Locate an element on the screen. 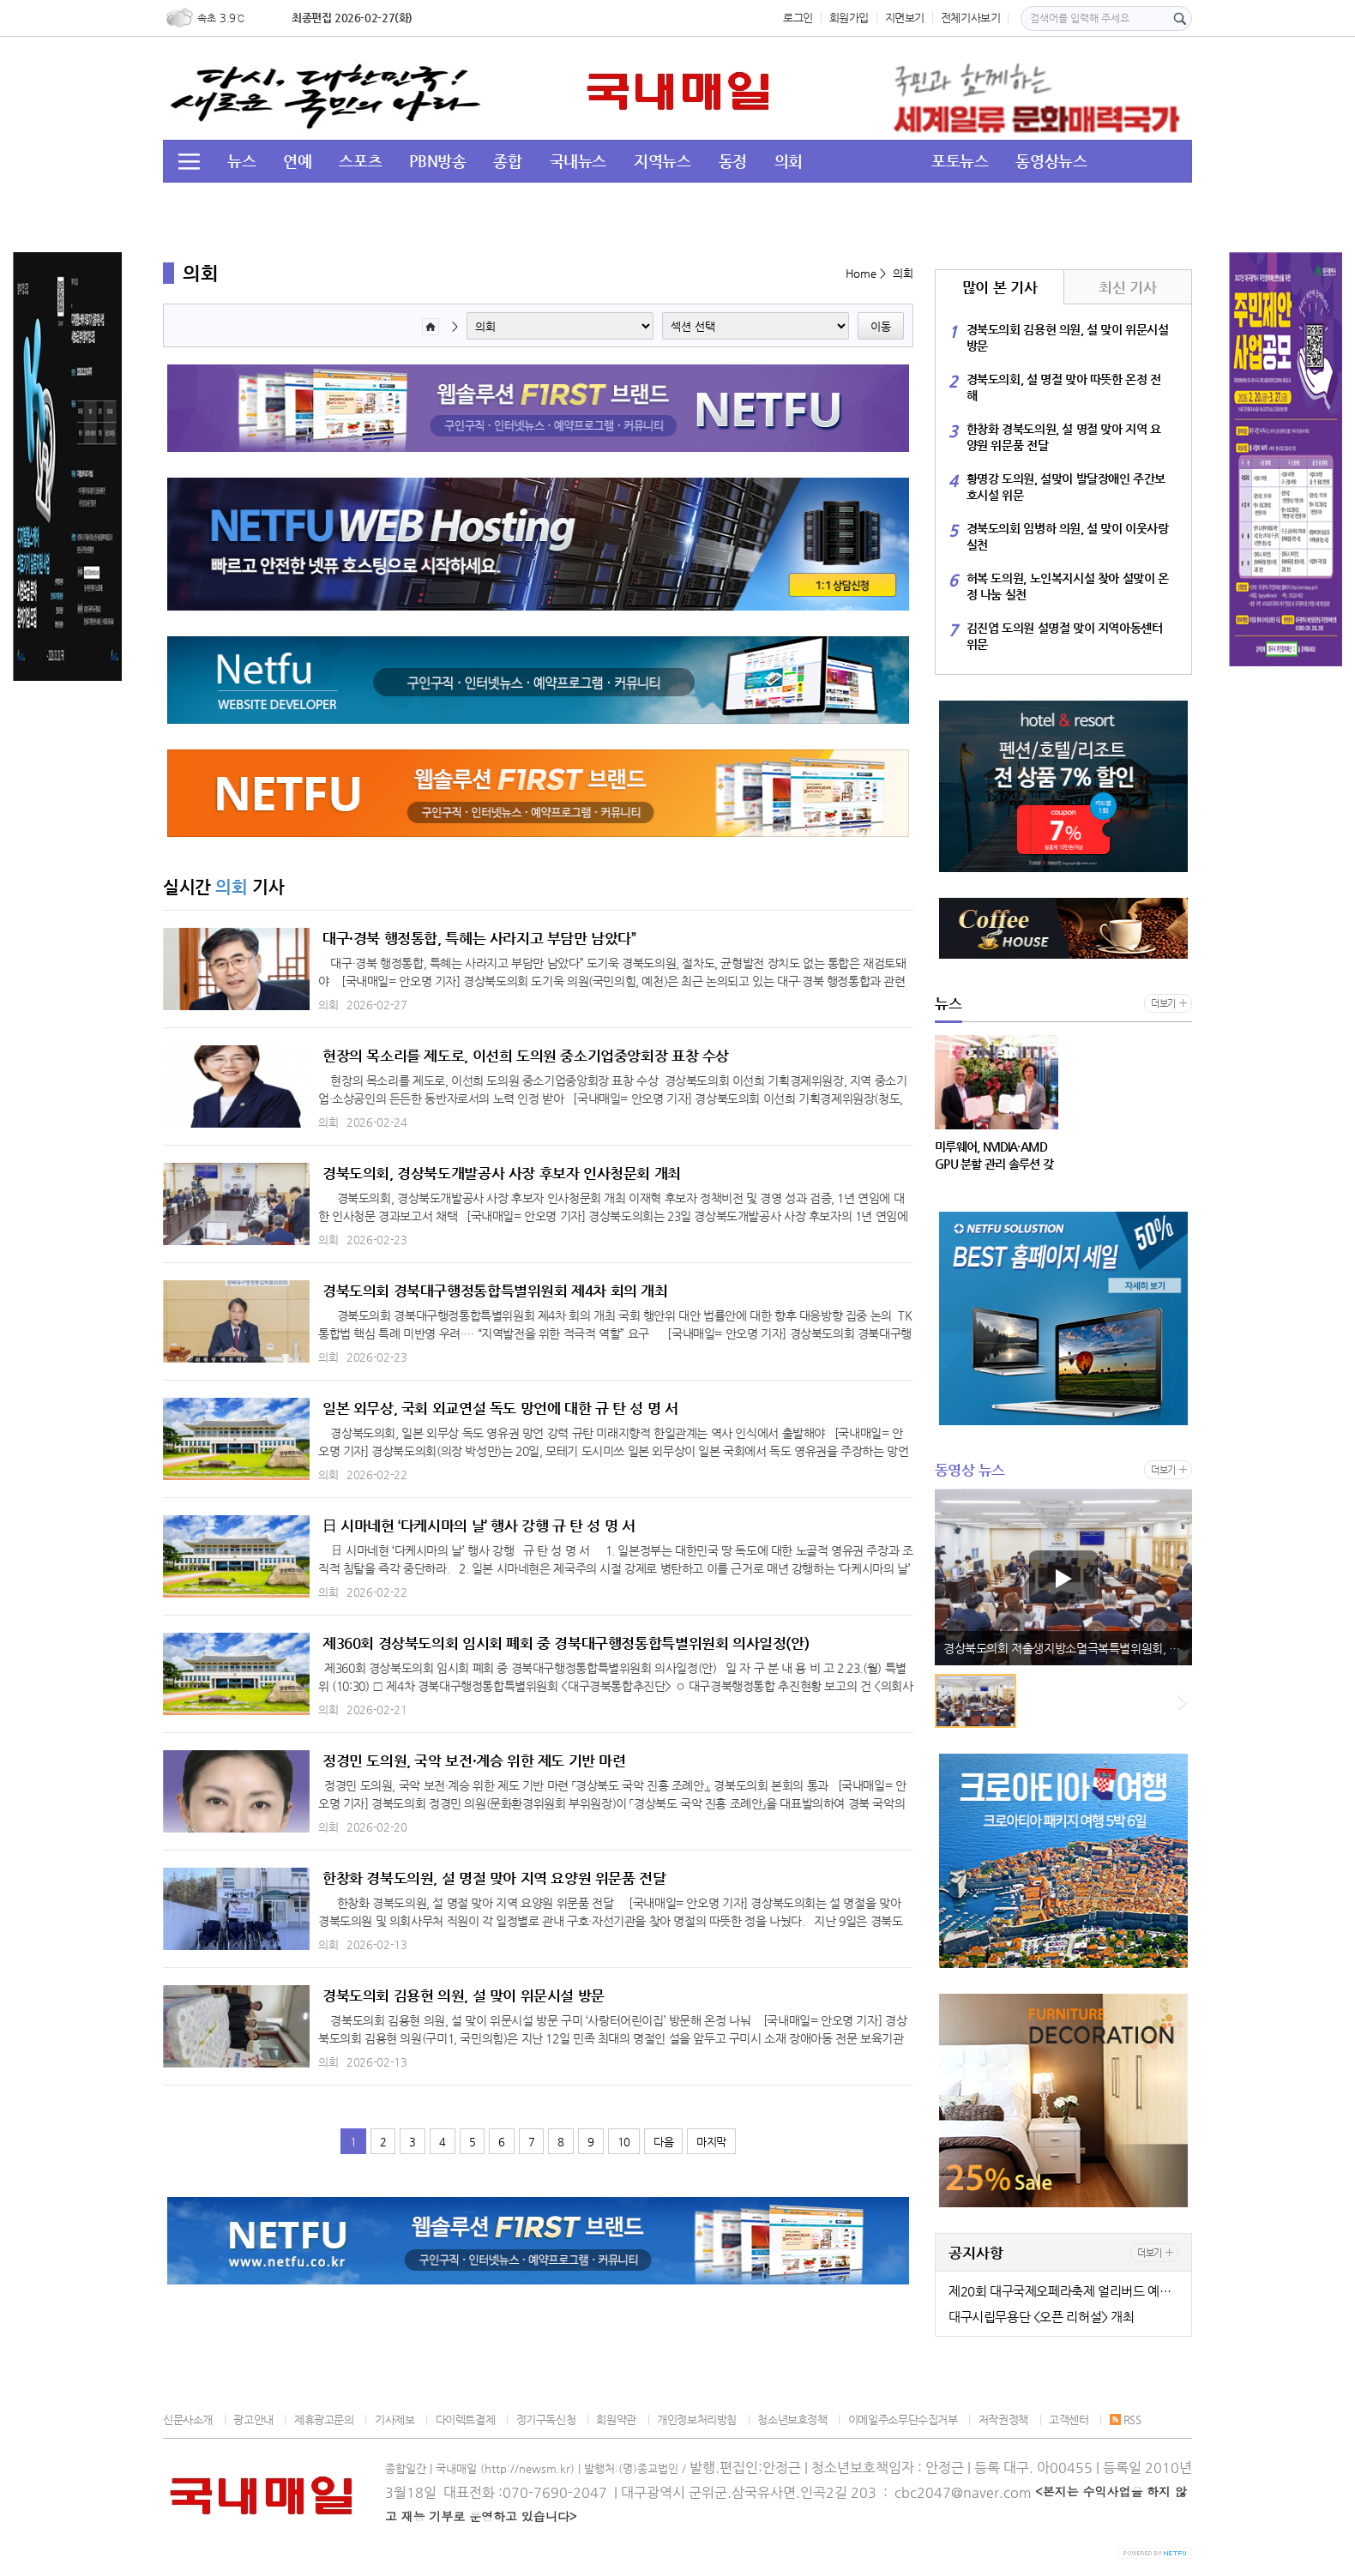  현장의 목소리를 제도로, 이선희 도의원 중소기업중앙회장 표창 수상 is located at coordinates (525, 1055).